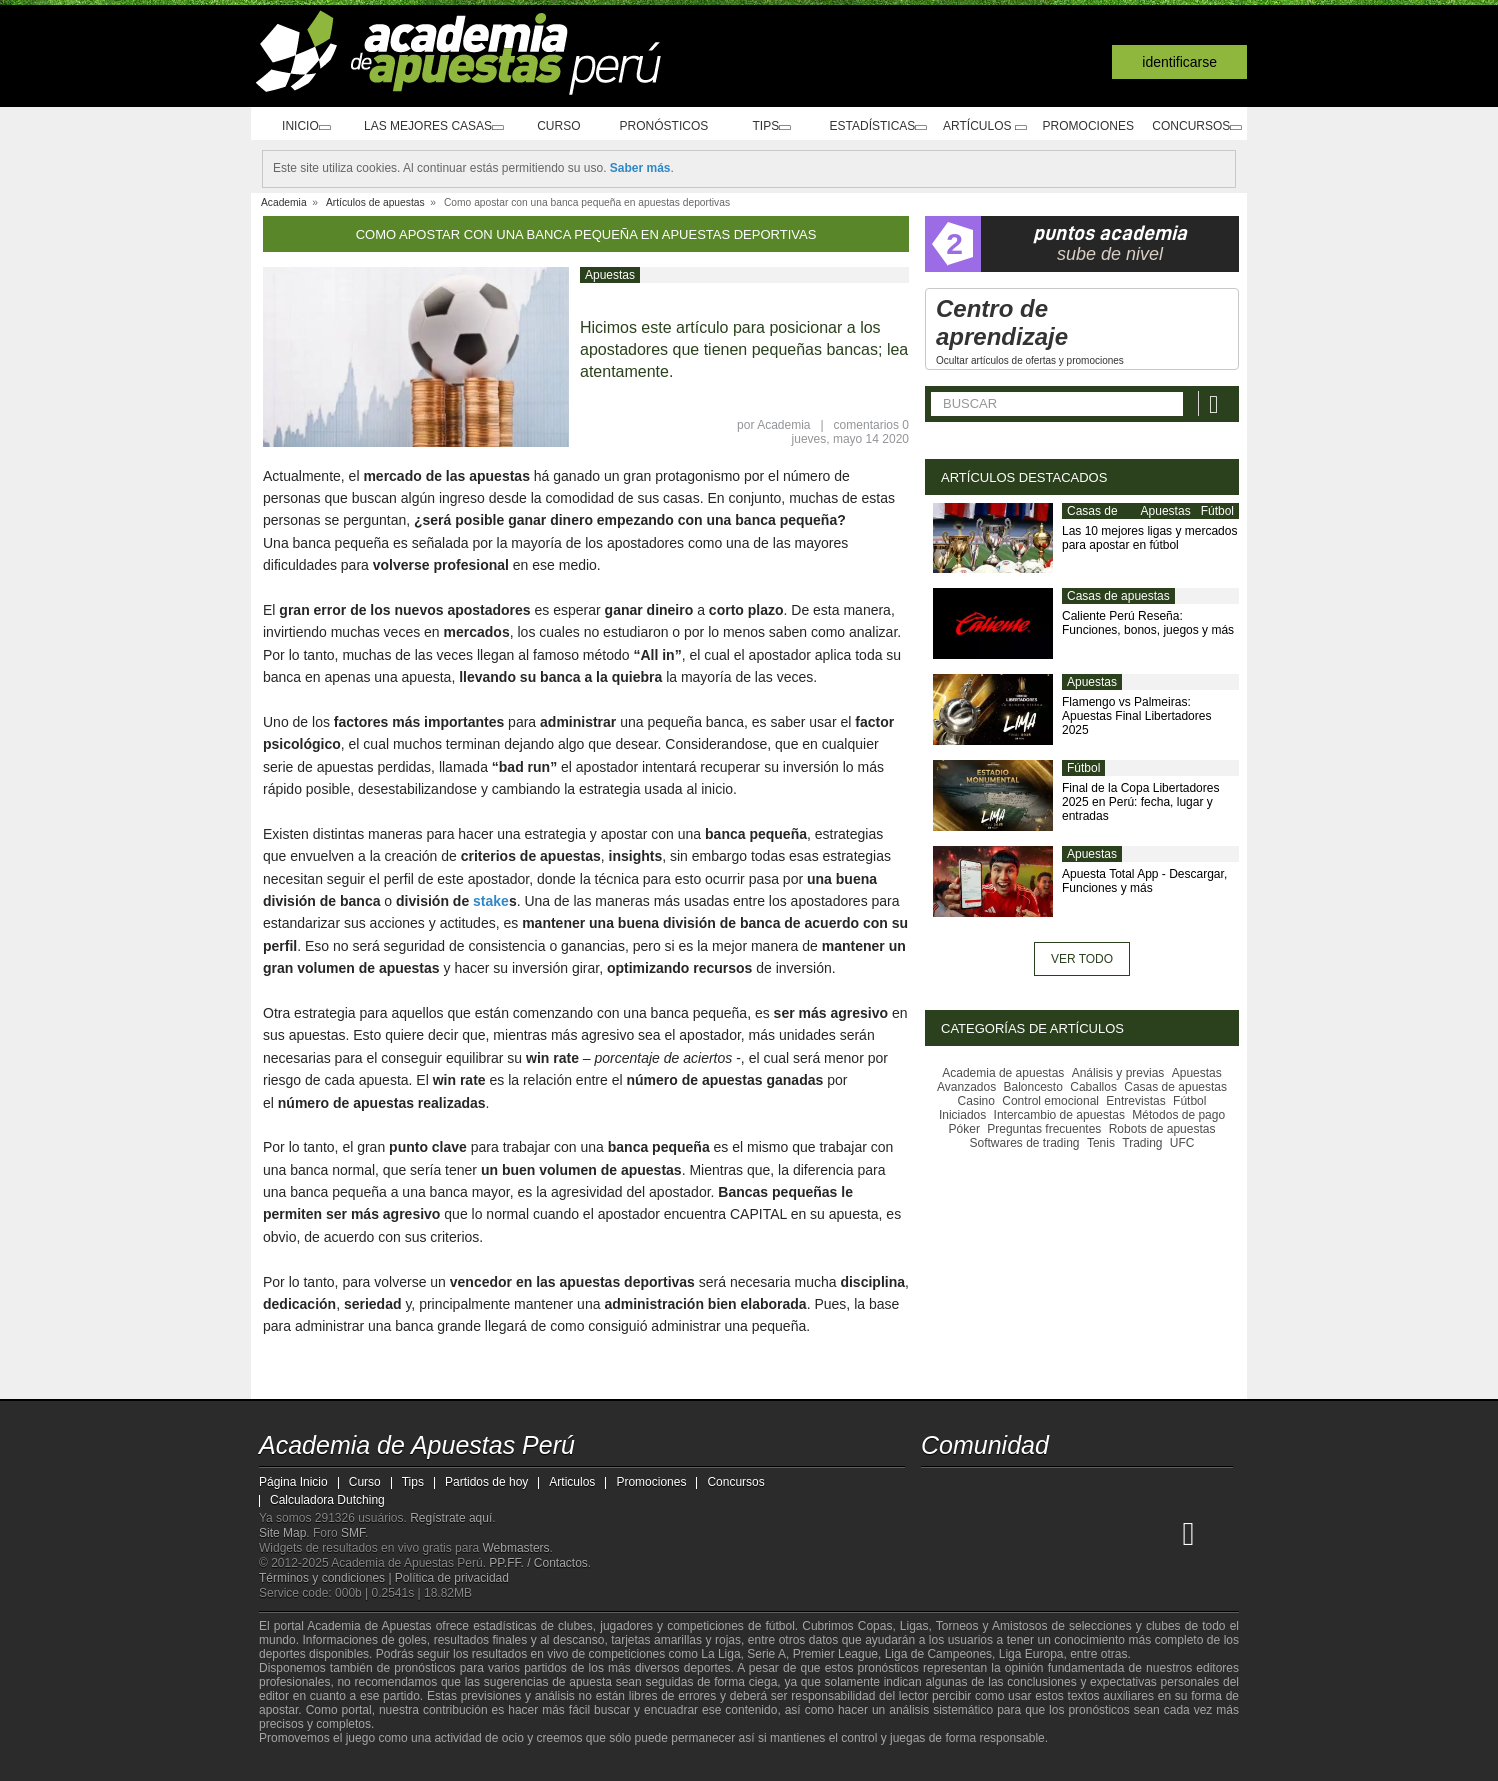 The image size is (1498, 1781). Describe the element at coordinates (1092, 519) in the screenshot. I see `Casas de apuestas` at that location.